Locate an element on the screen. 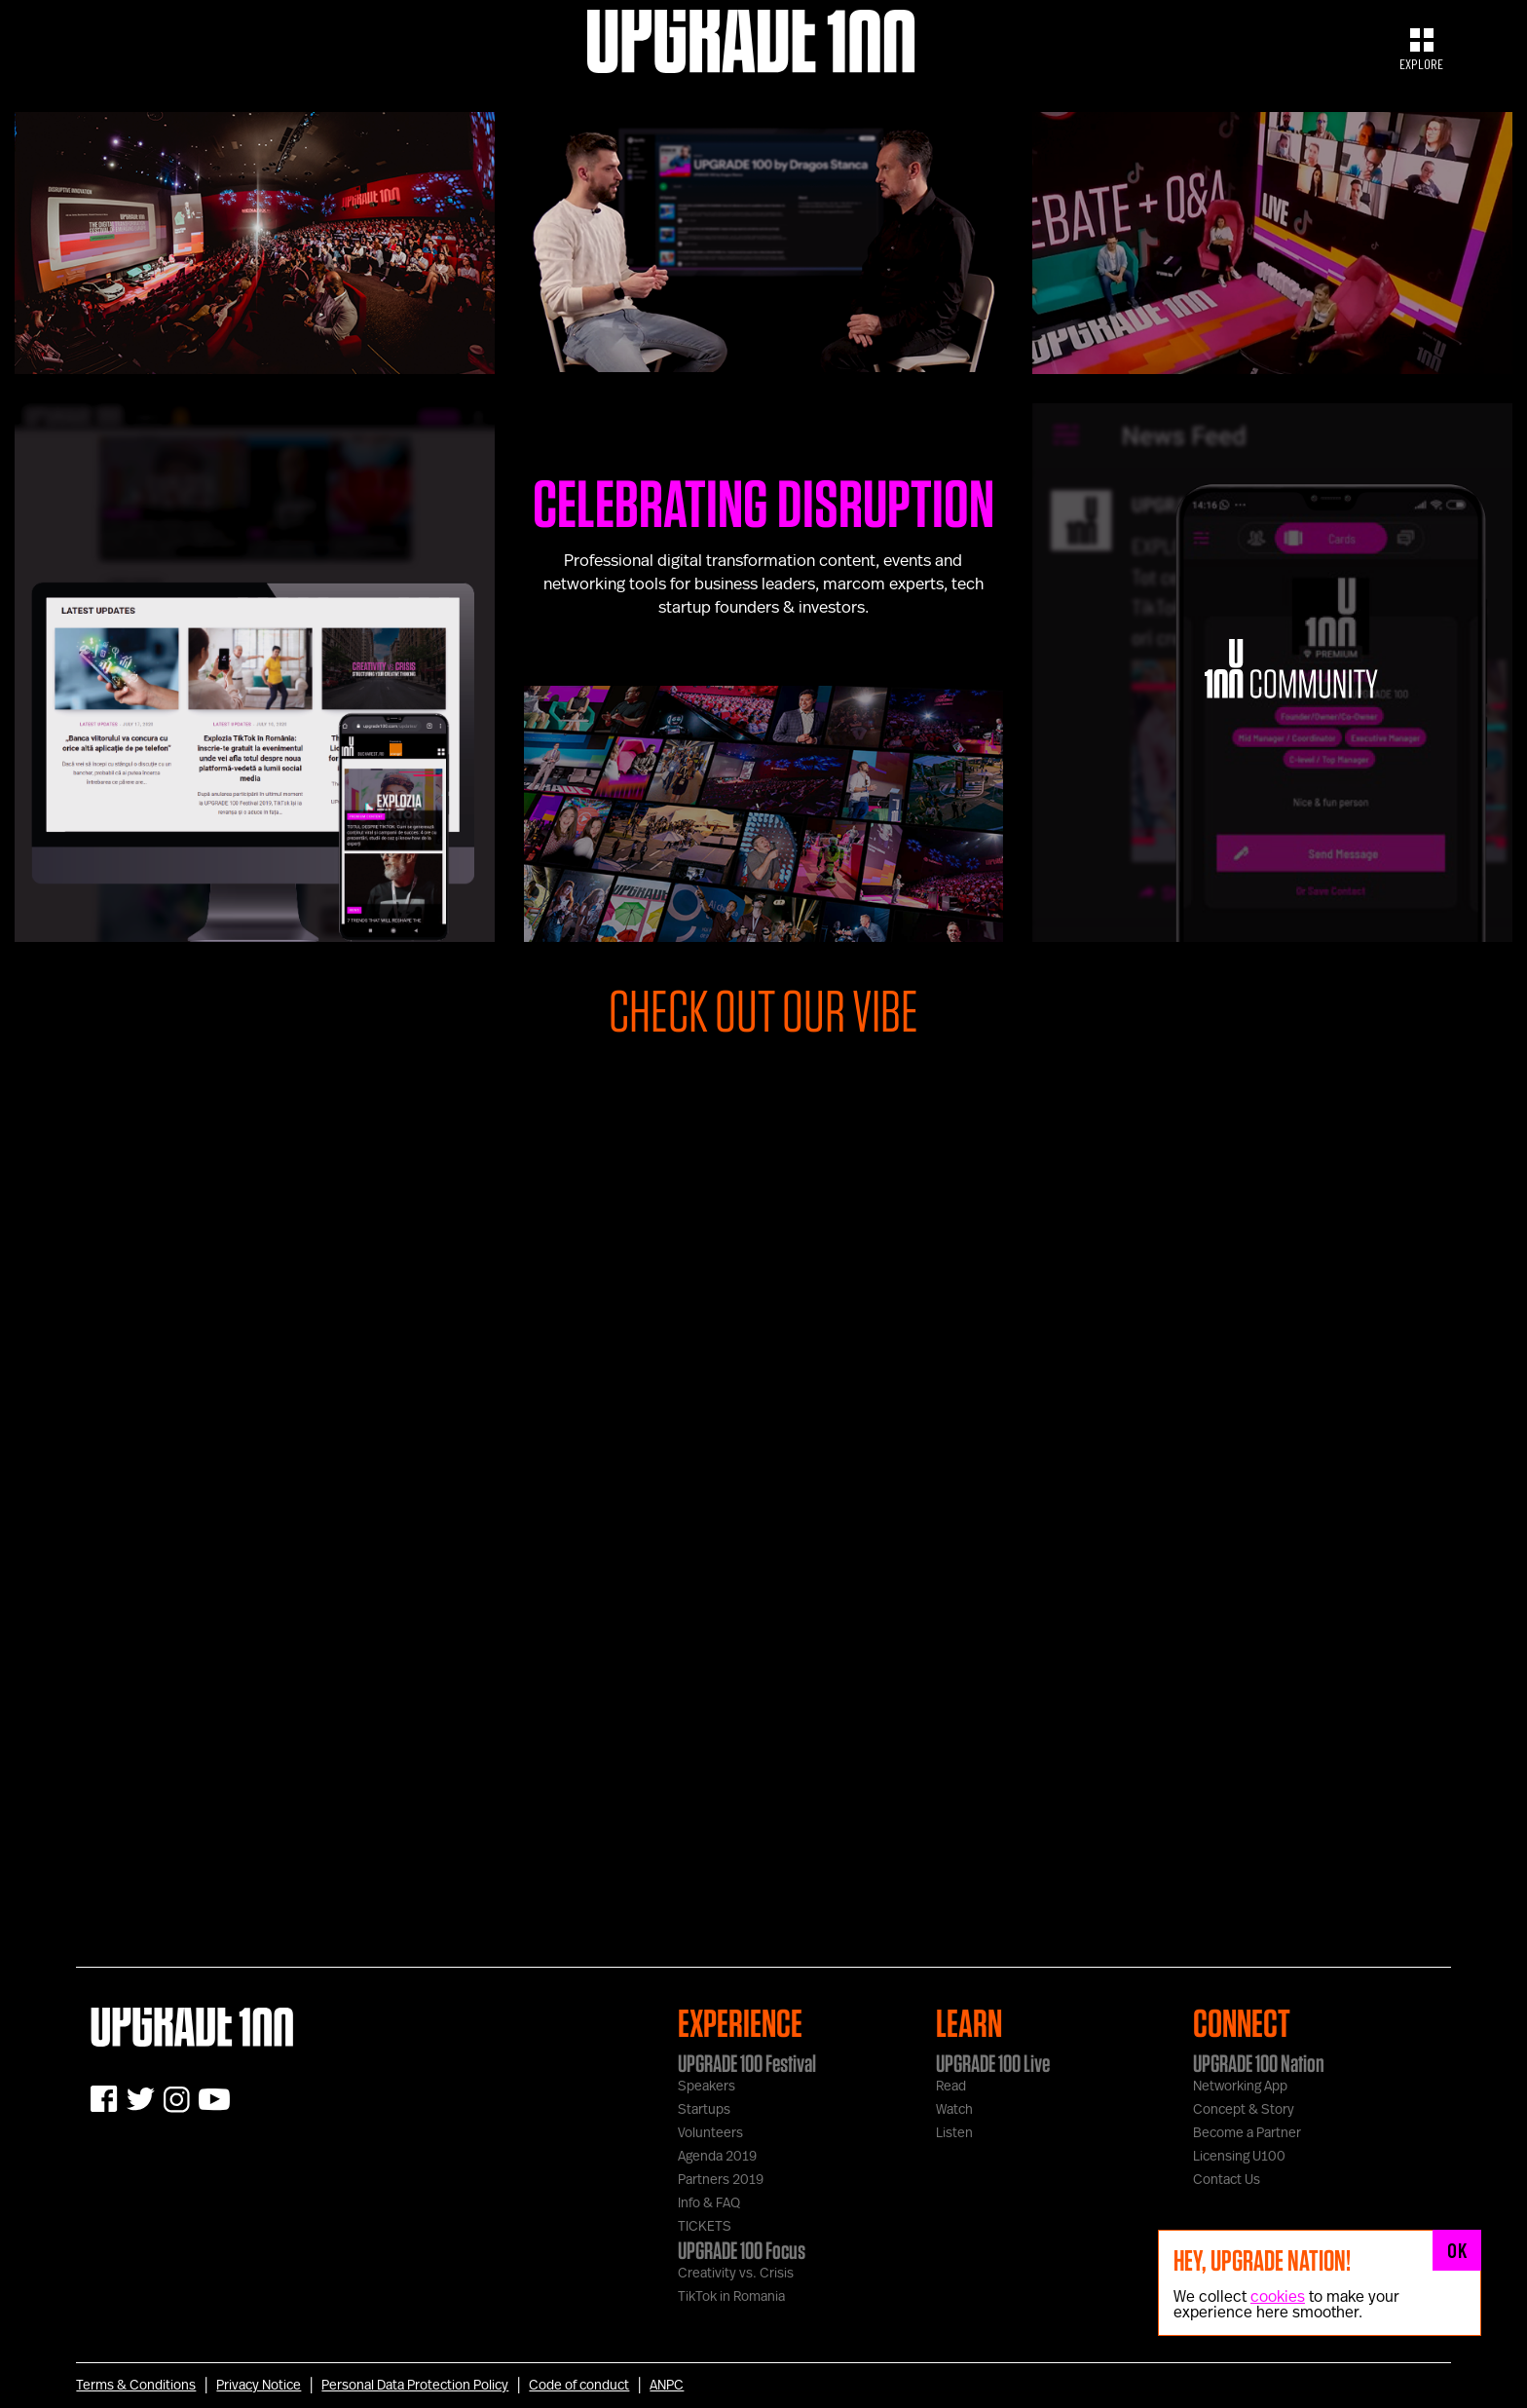 The image size is (1527, 2408). Terms & Conditions is located at coordinates (136, 2385).